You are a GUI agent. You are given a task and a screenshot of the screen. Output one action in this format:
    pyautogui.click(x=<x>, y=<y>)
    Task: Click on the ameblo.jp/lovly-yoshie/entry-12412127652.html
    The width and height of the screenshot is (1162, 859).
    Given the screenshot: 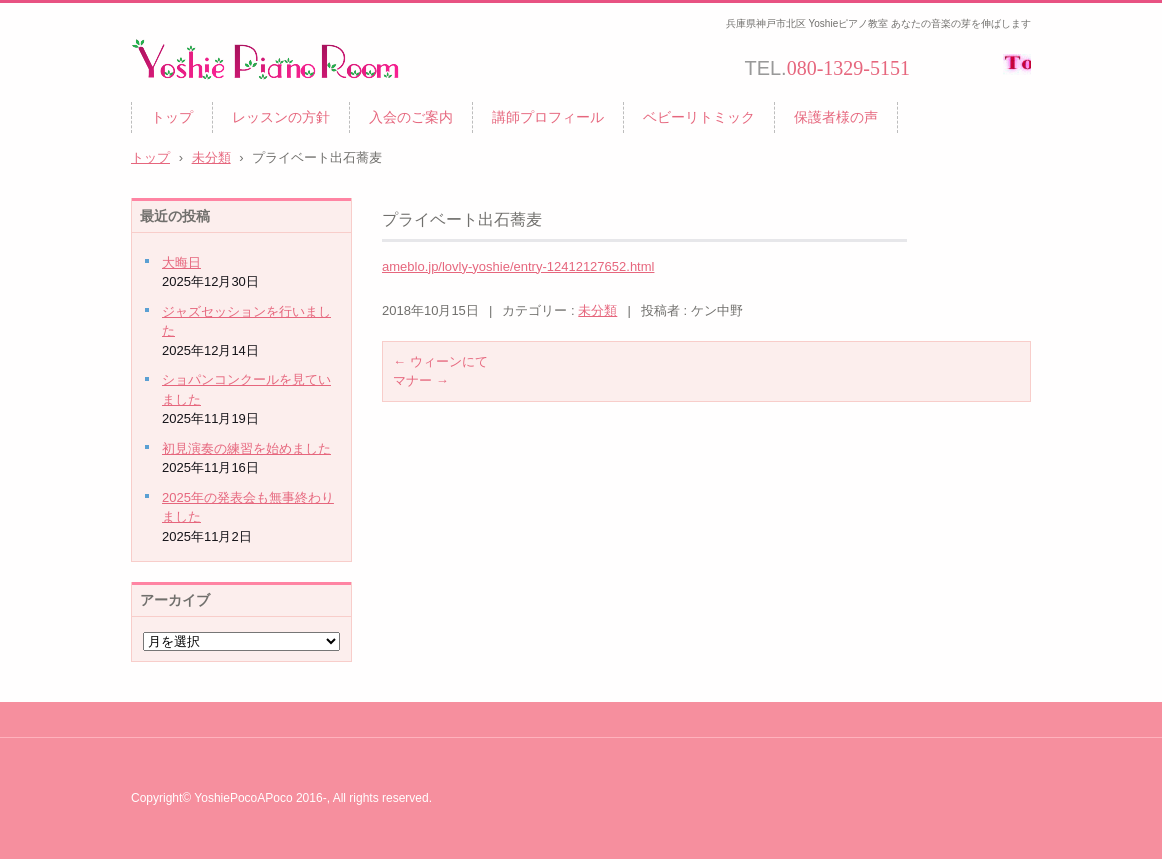 What is the action you would take?
    pyautogui.click(x=518, y=266)
    